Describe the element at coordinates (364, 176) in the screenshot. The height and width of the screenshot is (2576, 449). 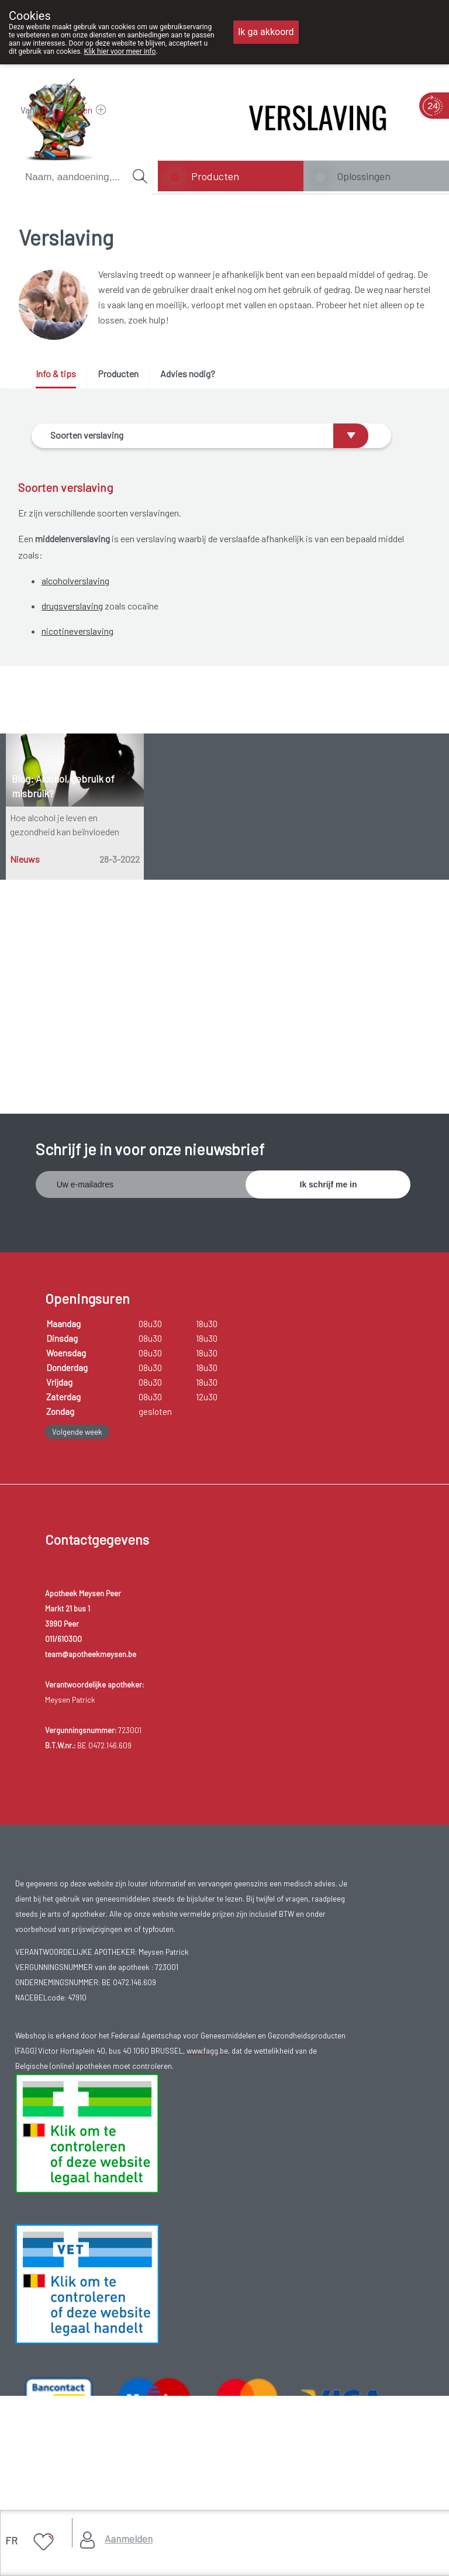
I see `Oplossingen` at that location.